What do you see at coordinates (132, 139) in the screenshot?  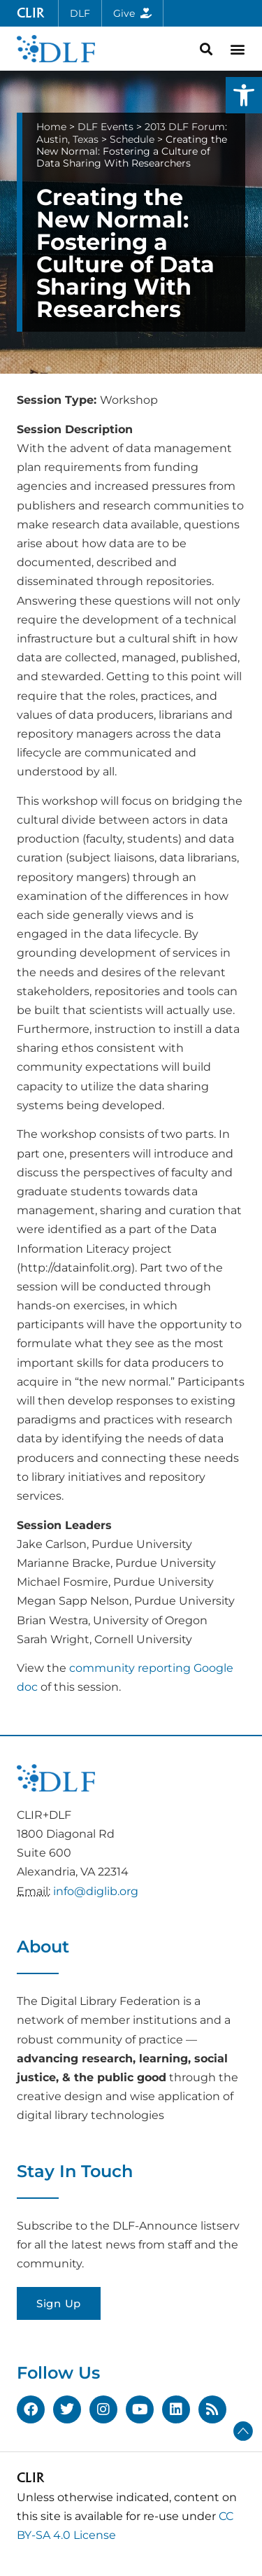 I see `Schedule` at bounding box center [132, 139].